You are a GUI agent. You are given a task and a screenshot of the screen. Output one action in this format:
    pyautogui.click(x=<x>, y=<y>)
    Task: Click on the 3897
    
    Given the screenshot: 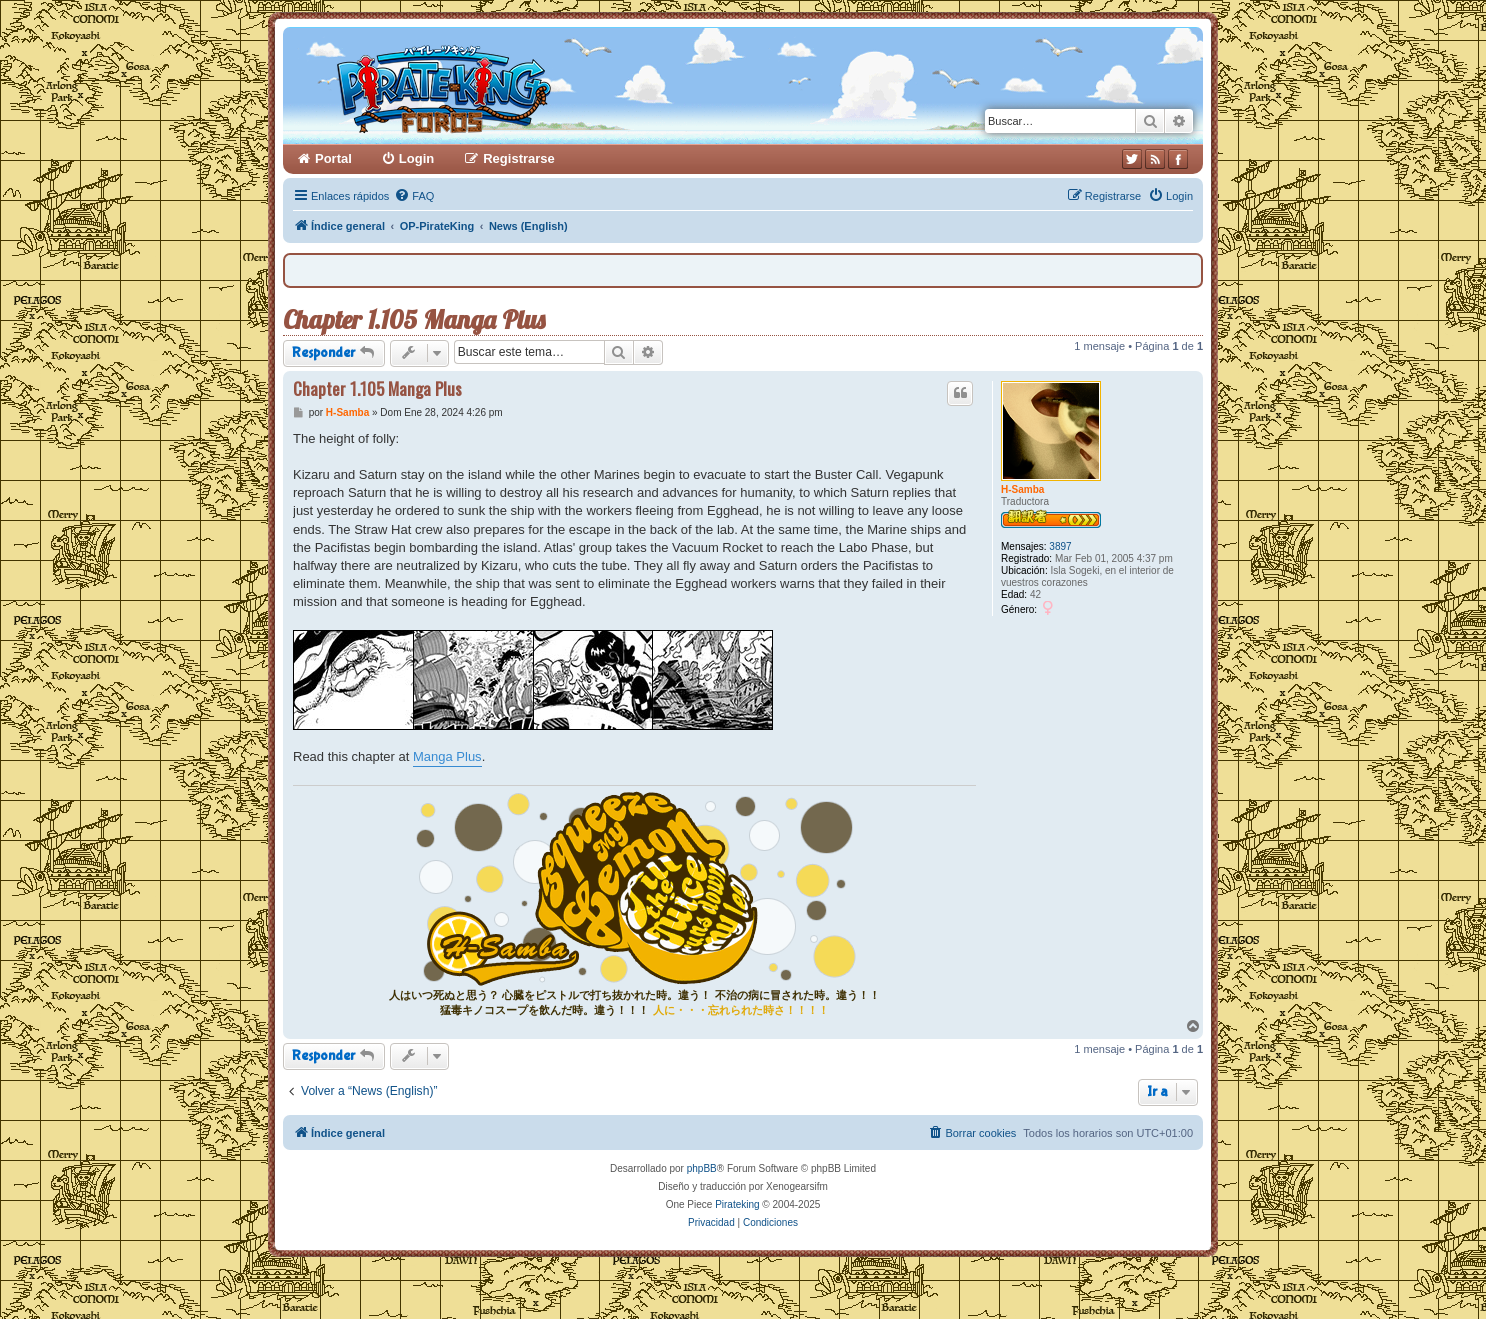 What is the action you would take?
    pyautogui.click(x=1060, y=546)
    